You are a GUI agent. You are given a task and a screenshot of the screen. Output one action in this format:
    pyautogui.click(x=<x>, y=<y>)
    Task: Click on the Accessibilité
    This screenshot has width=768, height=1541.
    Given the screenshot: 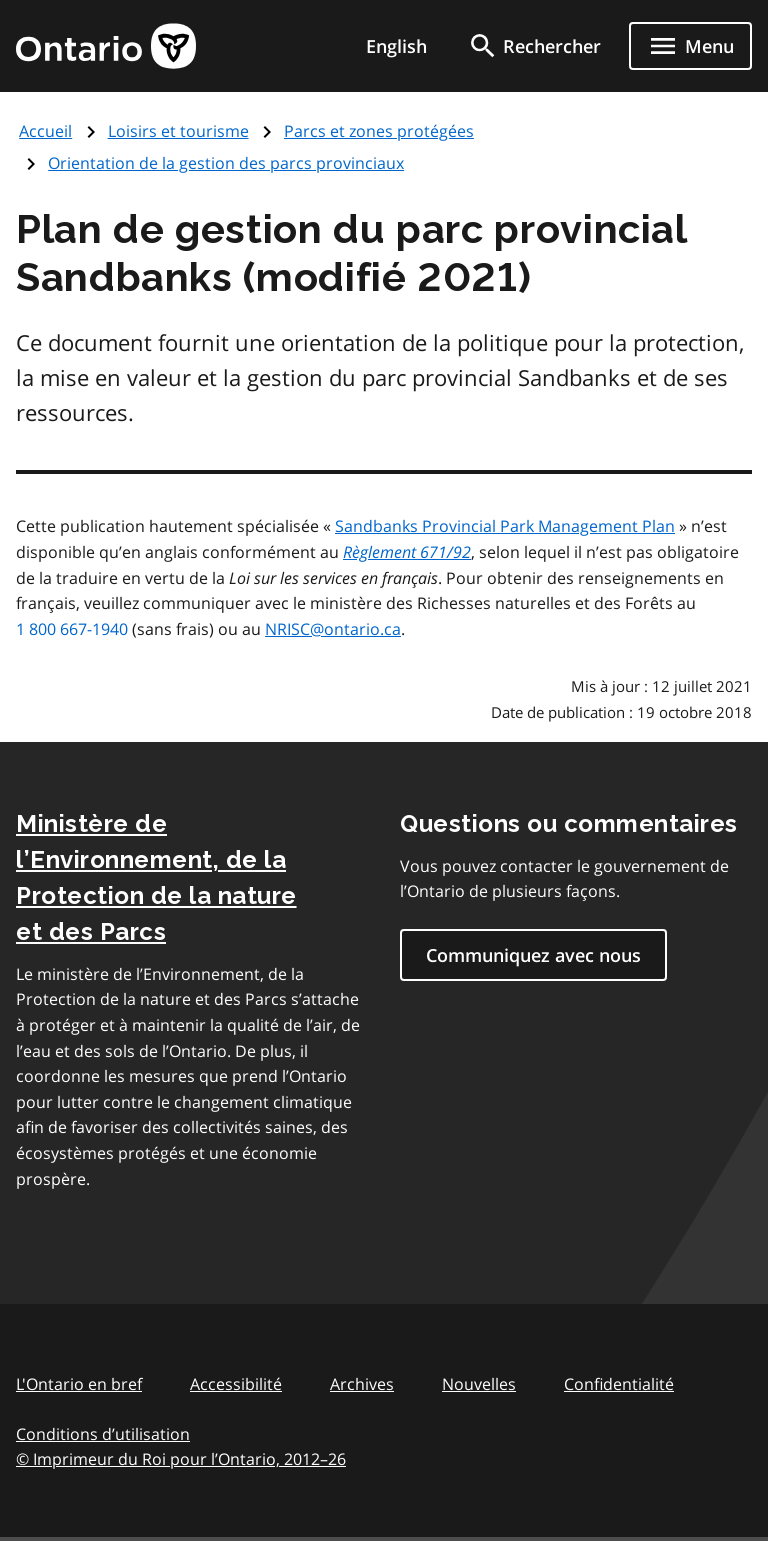 What is the action you would take?
    pyautogui.click(x=236, y=1384)
    